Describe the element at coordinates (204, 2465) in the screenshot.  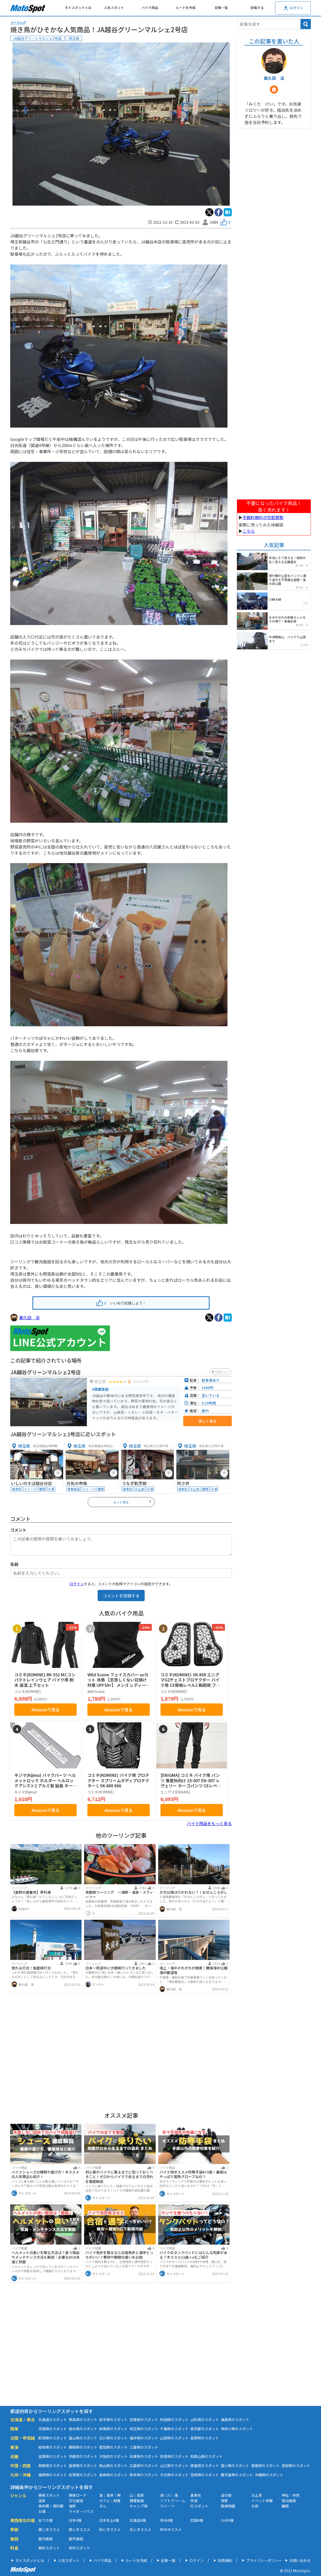
I see `徳島県のスポット` at that location.